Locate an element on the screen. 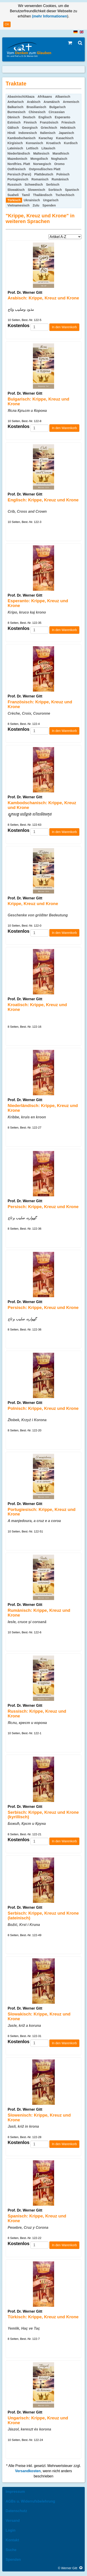 Image resolution: width=87 pixels, height=2576 pixels. Koreanisch is located at coordinates (34, 143).